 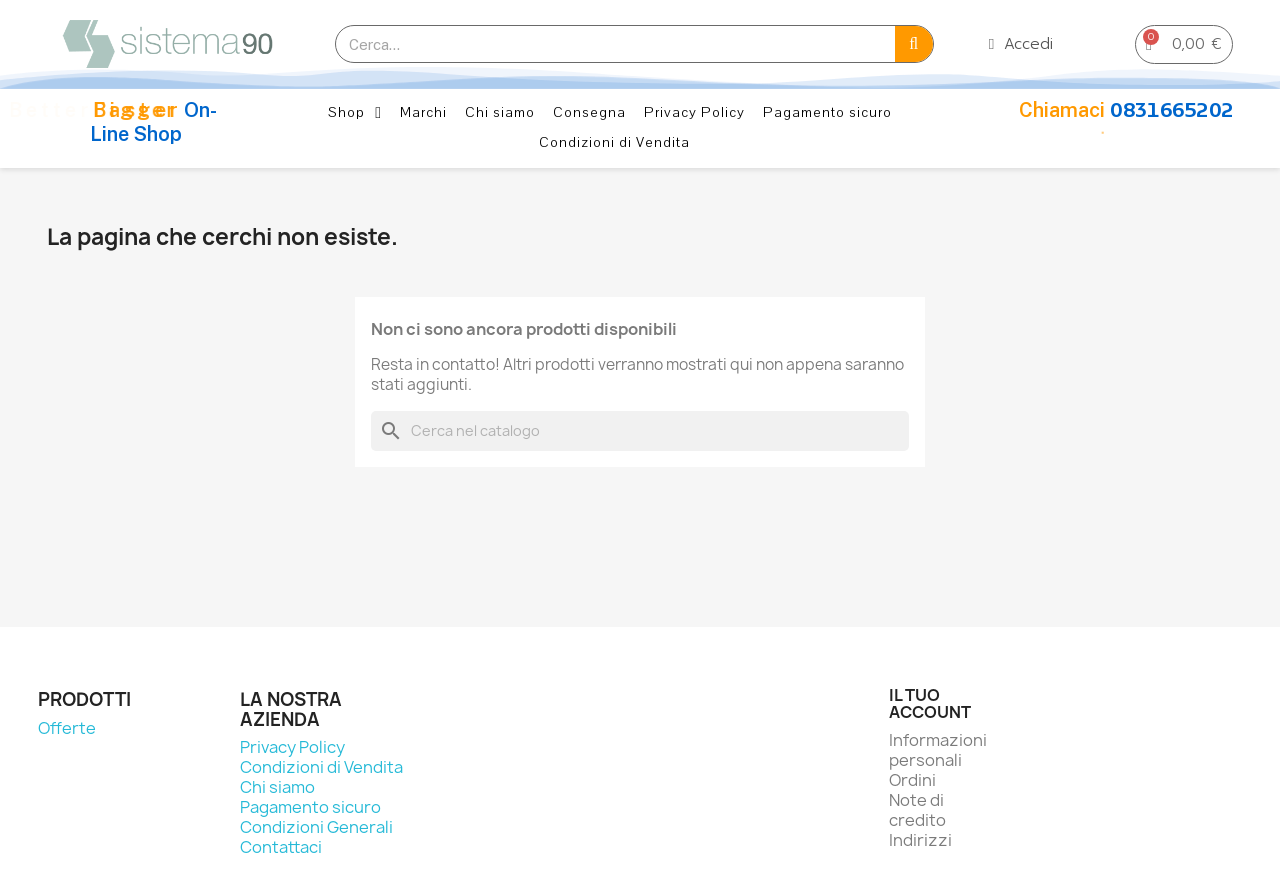 What do you see at coordinates (316, 827) in the screenshot?
I see `Condizioni Generali` at bounding box center [316, 827].